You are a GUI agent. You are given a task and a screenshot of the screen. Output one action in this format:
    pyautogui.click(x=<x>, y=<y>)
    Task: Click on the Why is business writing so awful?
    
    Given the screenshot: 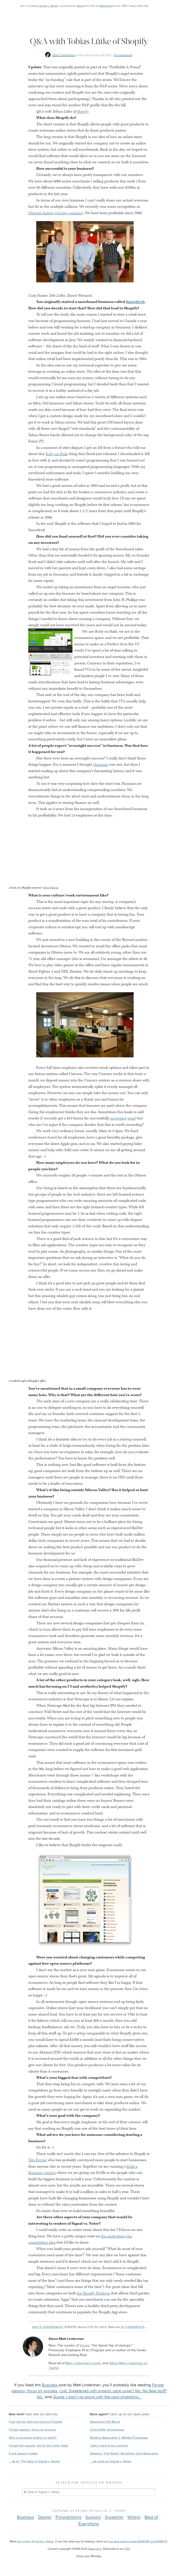 What is the action you would take?
    pyautogui.click(x=32, y=2438)
    